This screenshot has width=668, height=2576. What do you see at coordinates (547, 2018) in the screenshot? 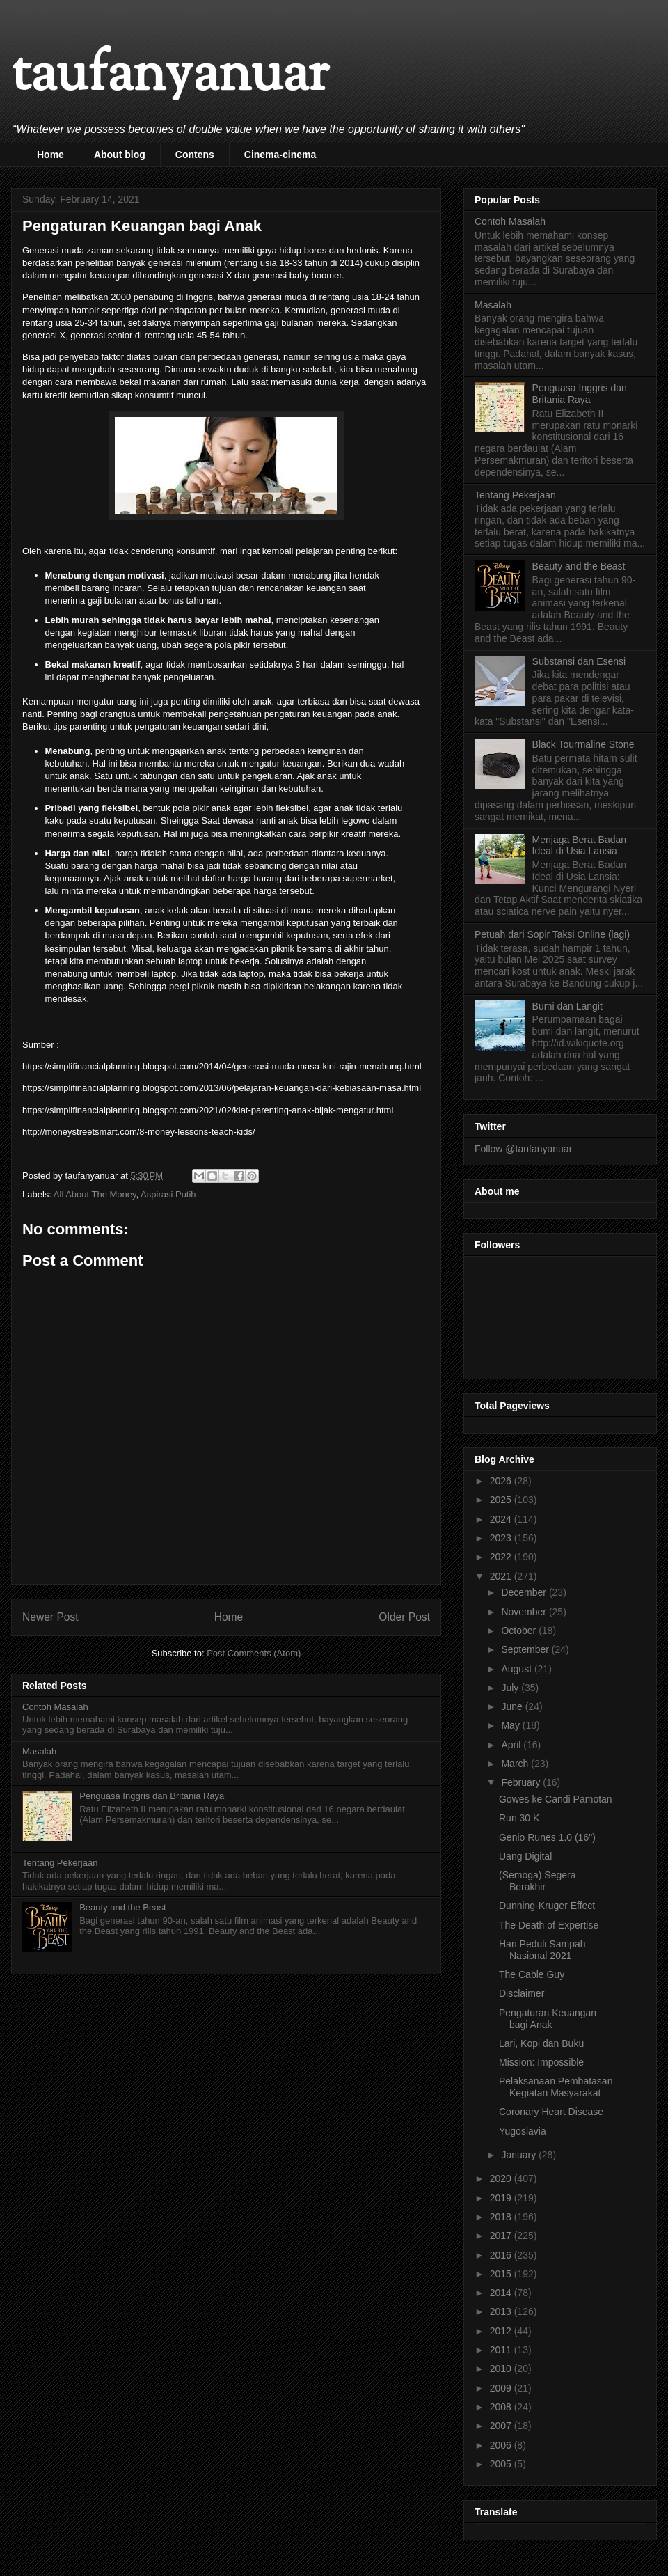
I see `Pengaturan Keuangan bagi Anak` at bounding box center [547, 2018].